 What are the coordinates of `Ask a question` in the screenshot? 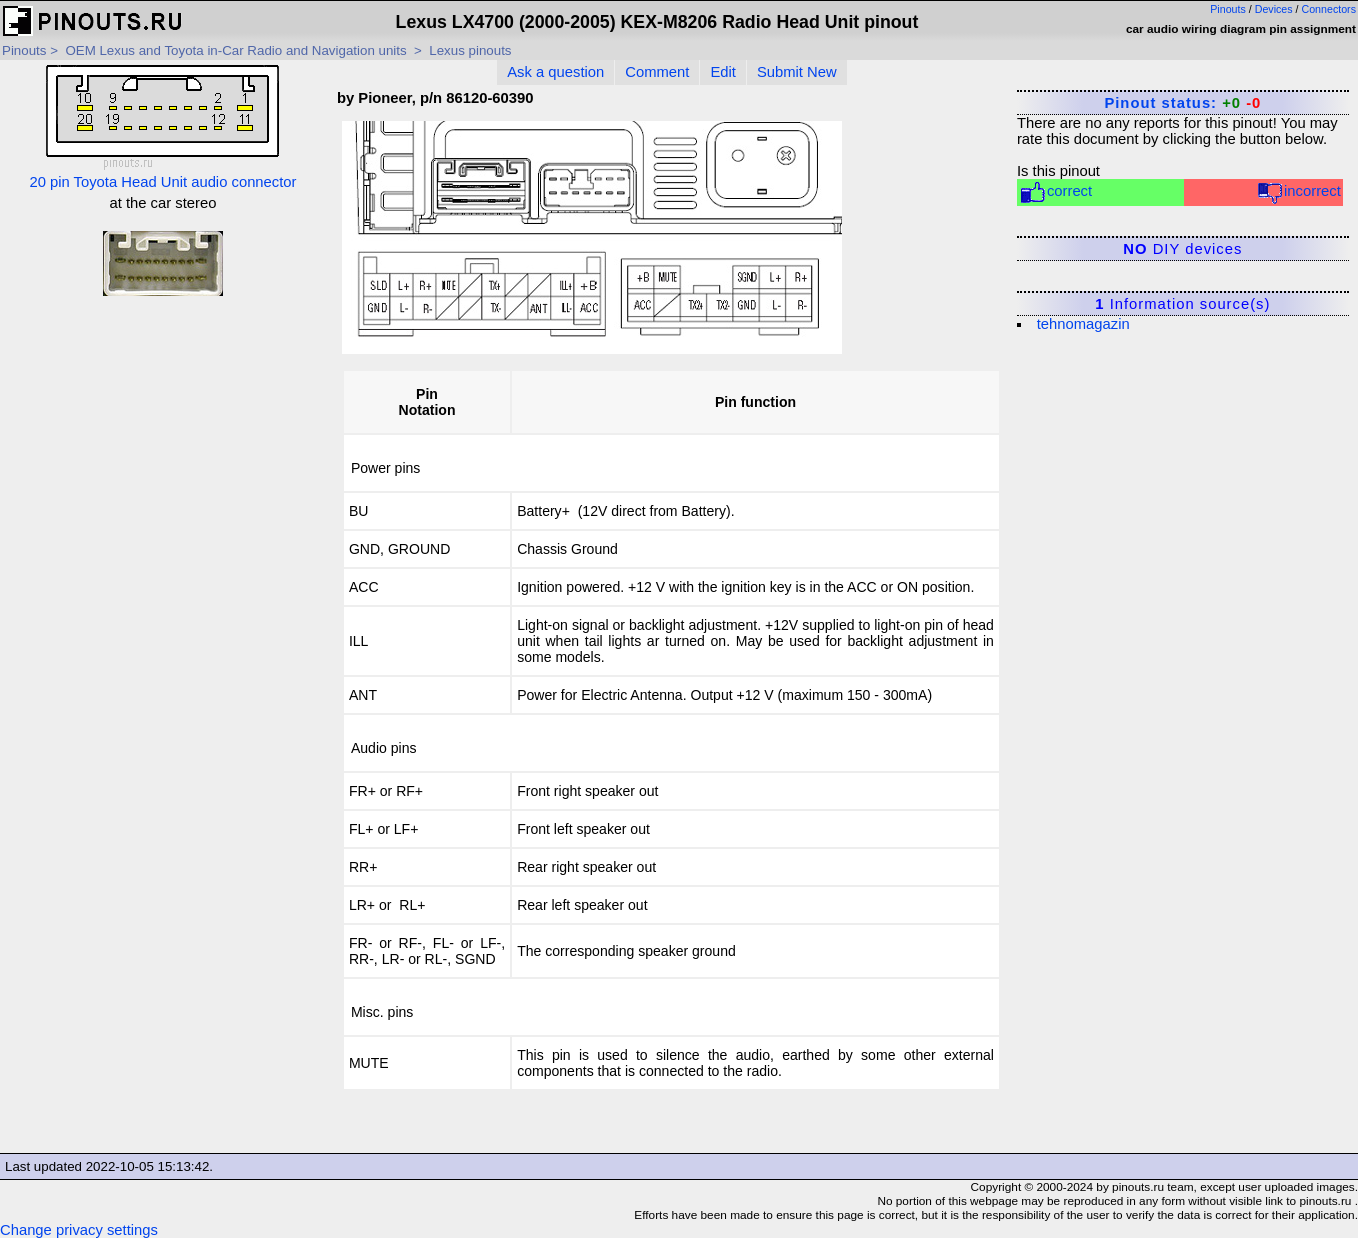 It's located at (555, 72).